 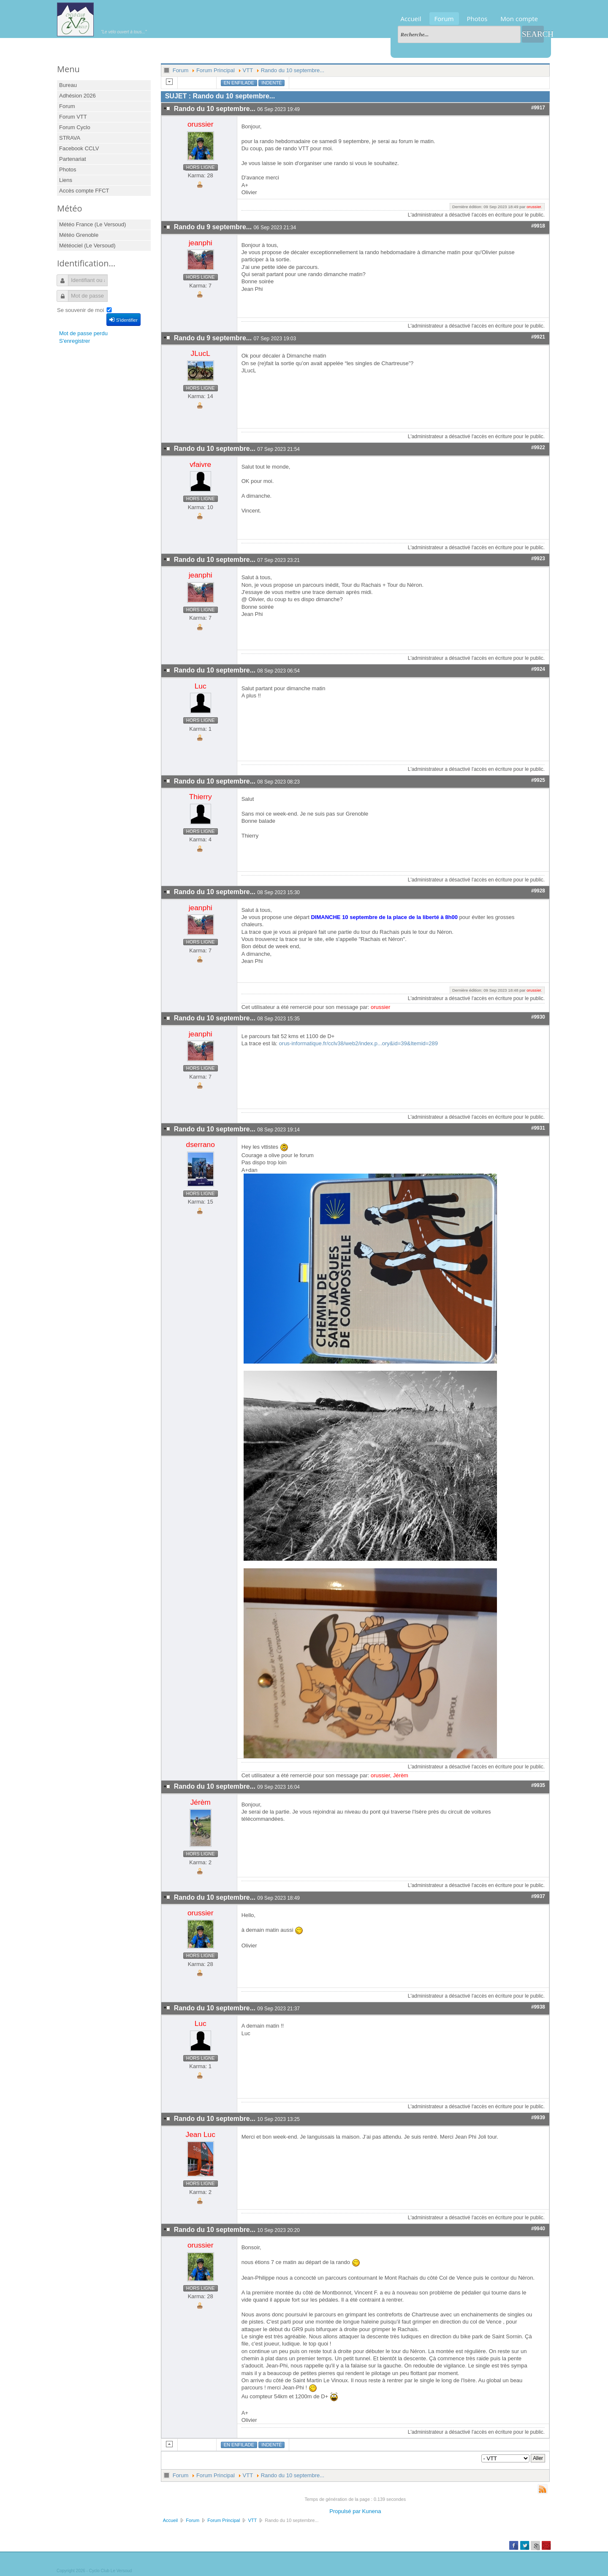 I want to click on #9930, so click(x=538, y=1017).